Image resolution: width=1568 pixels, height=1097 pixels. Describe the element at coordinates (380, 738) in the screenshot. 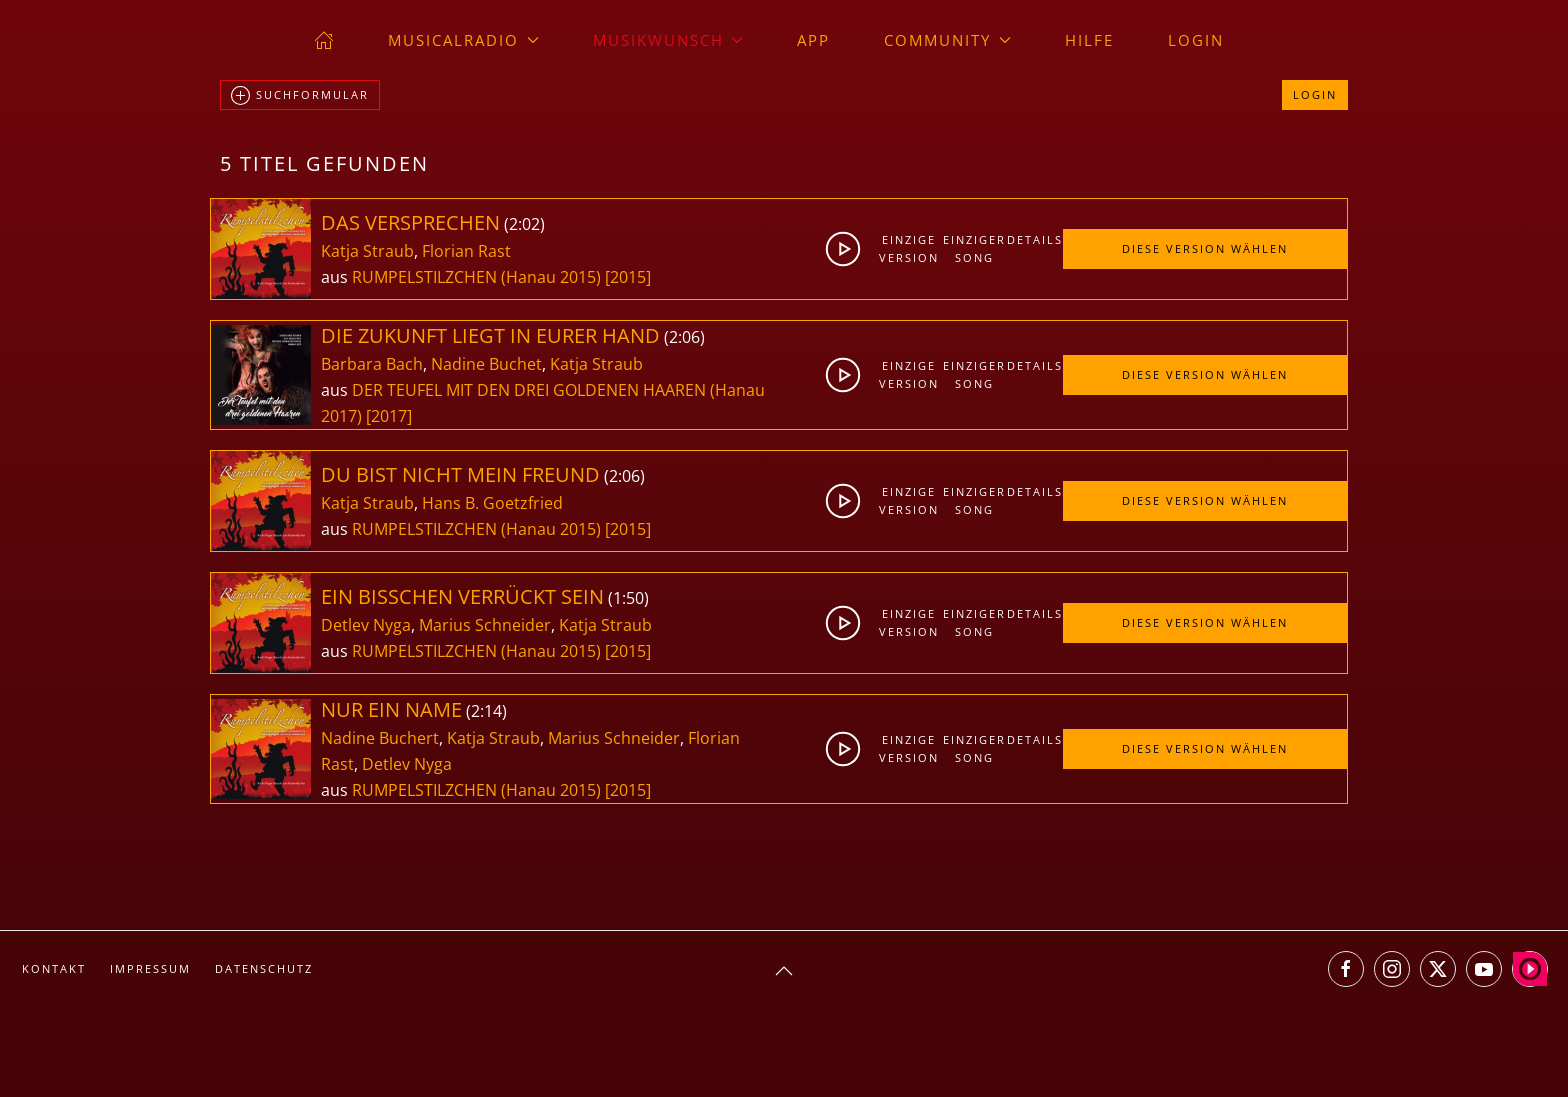

I see `Nadine Buchert` at that location.